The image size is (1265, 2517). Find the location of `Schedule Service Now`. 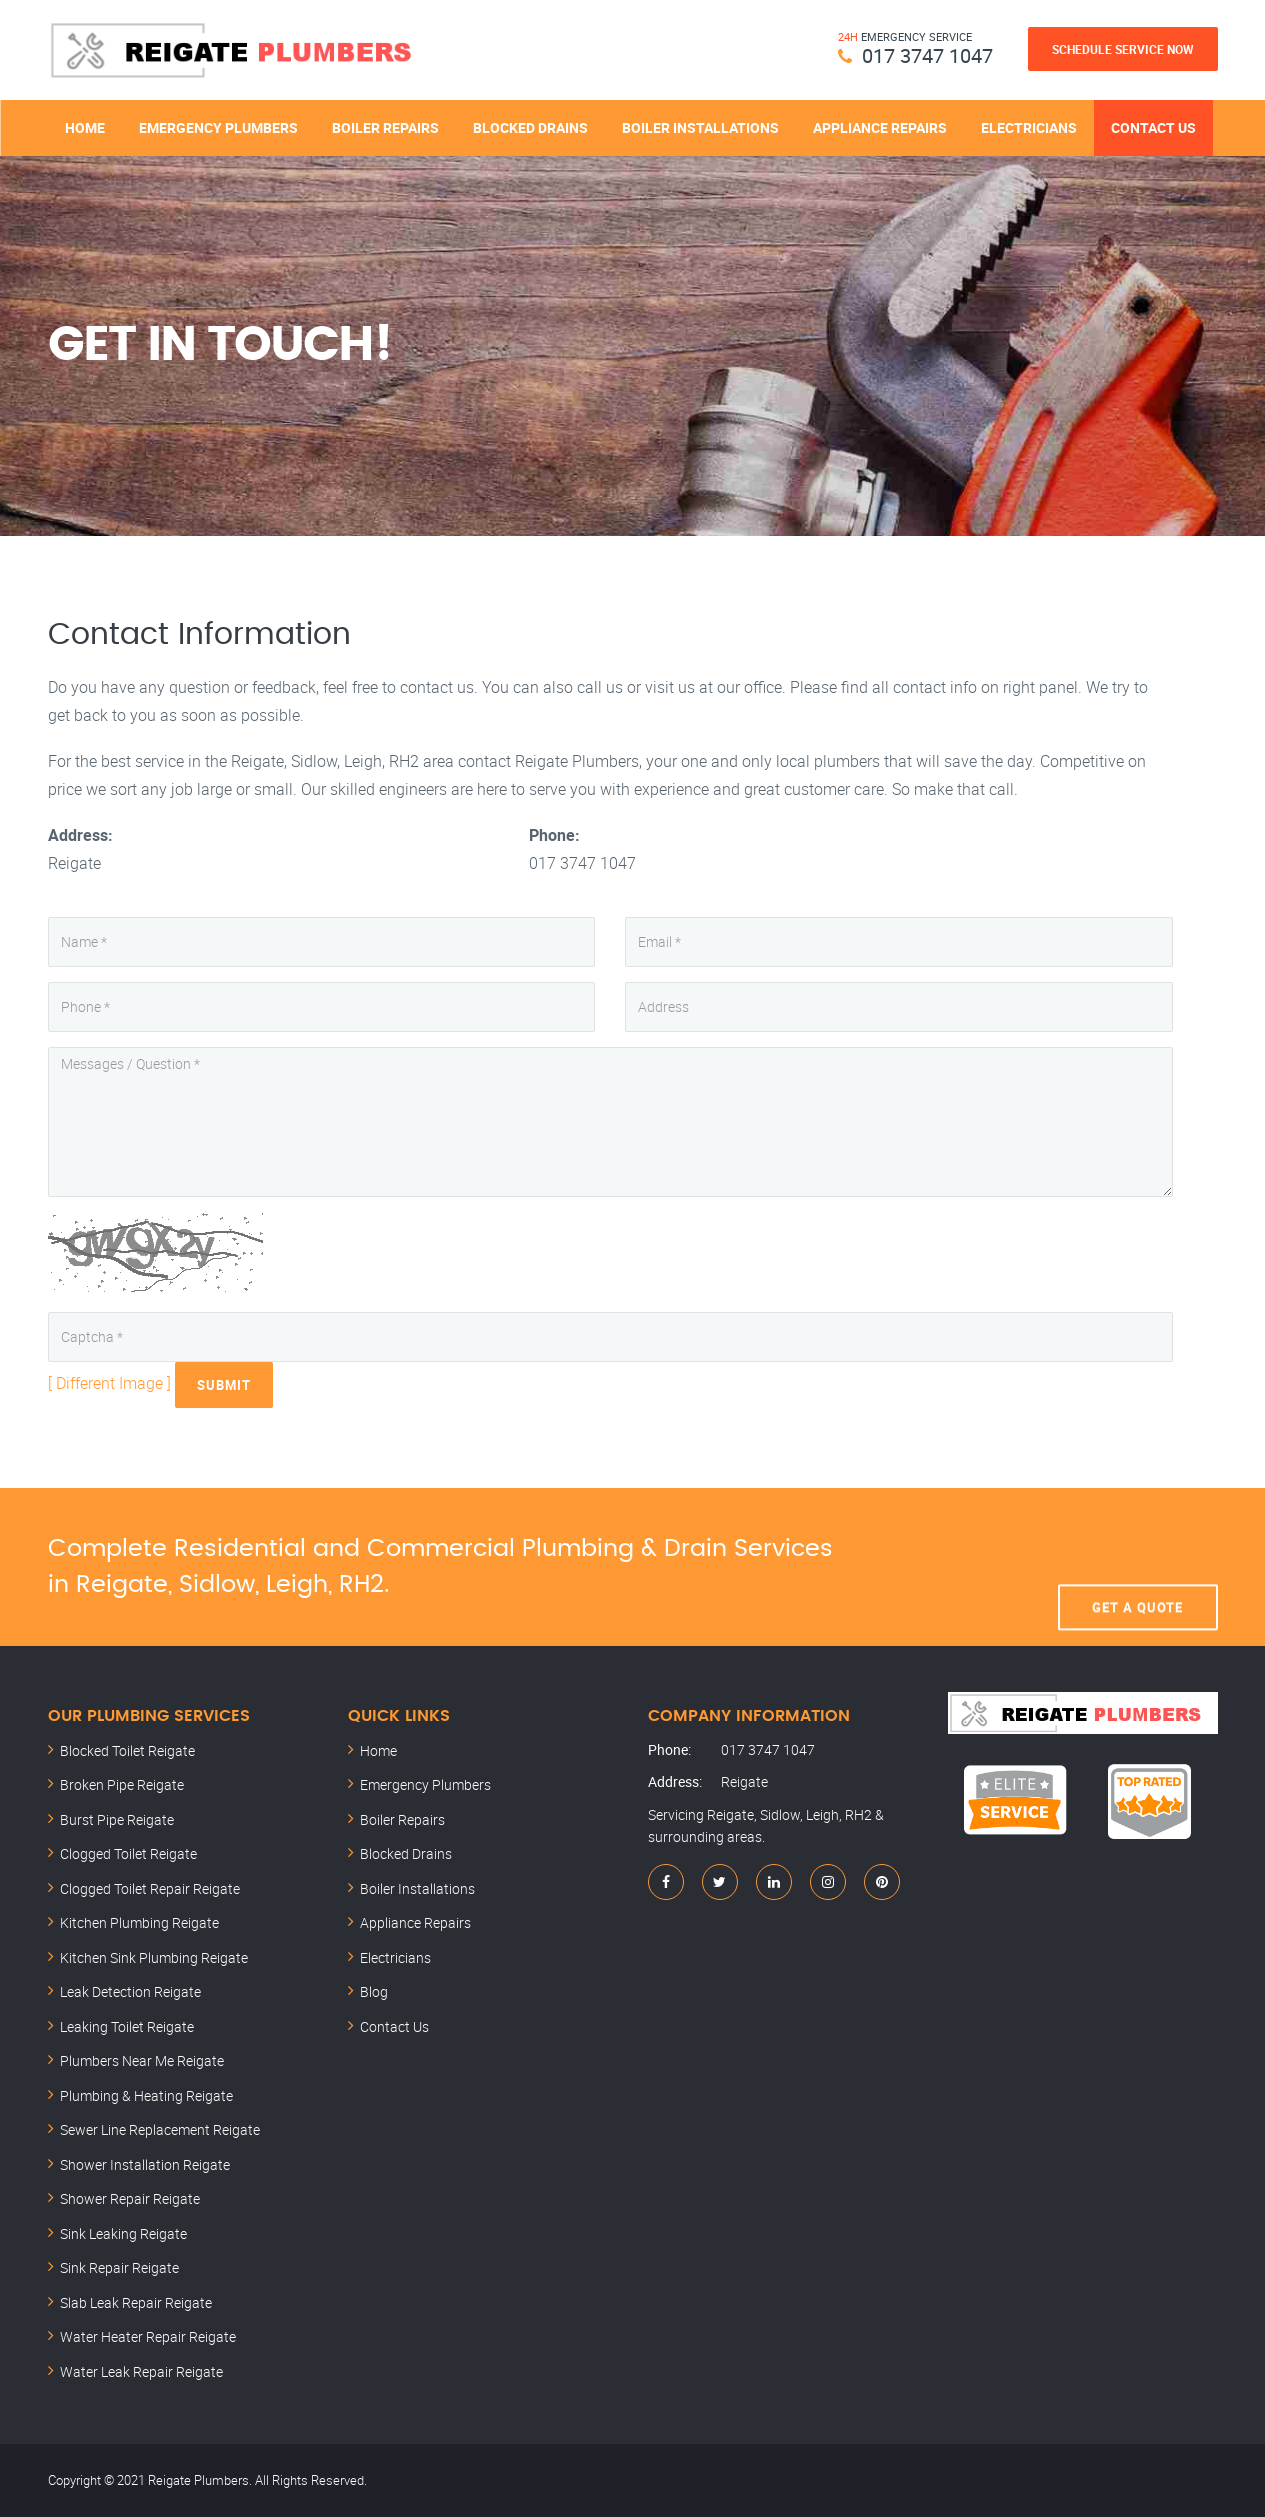

Schedule Service Now is located at coordinates (1123, 49).